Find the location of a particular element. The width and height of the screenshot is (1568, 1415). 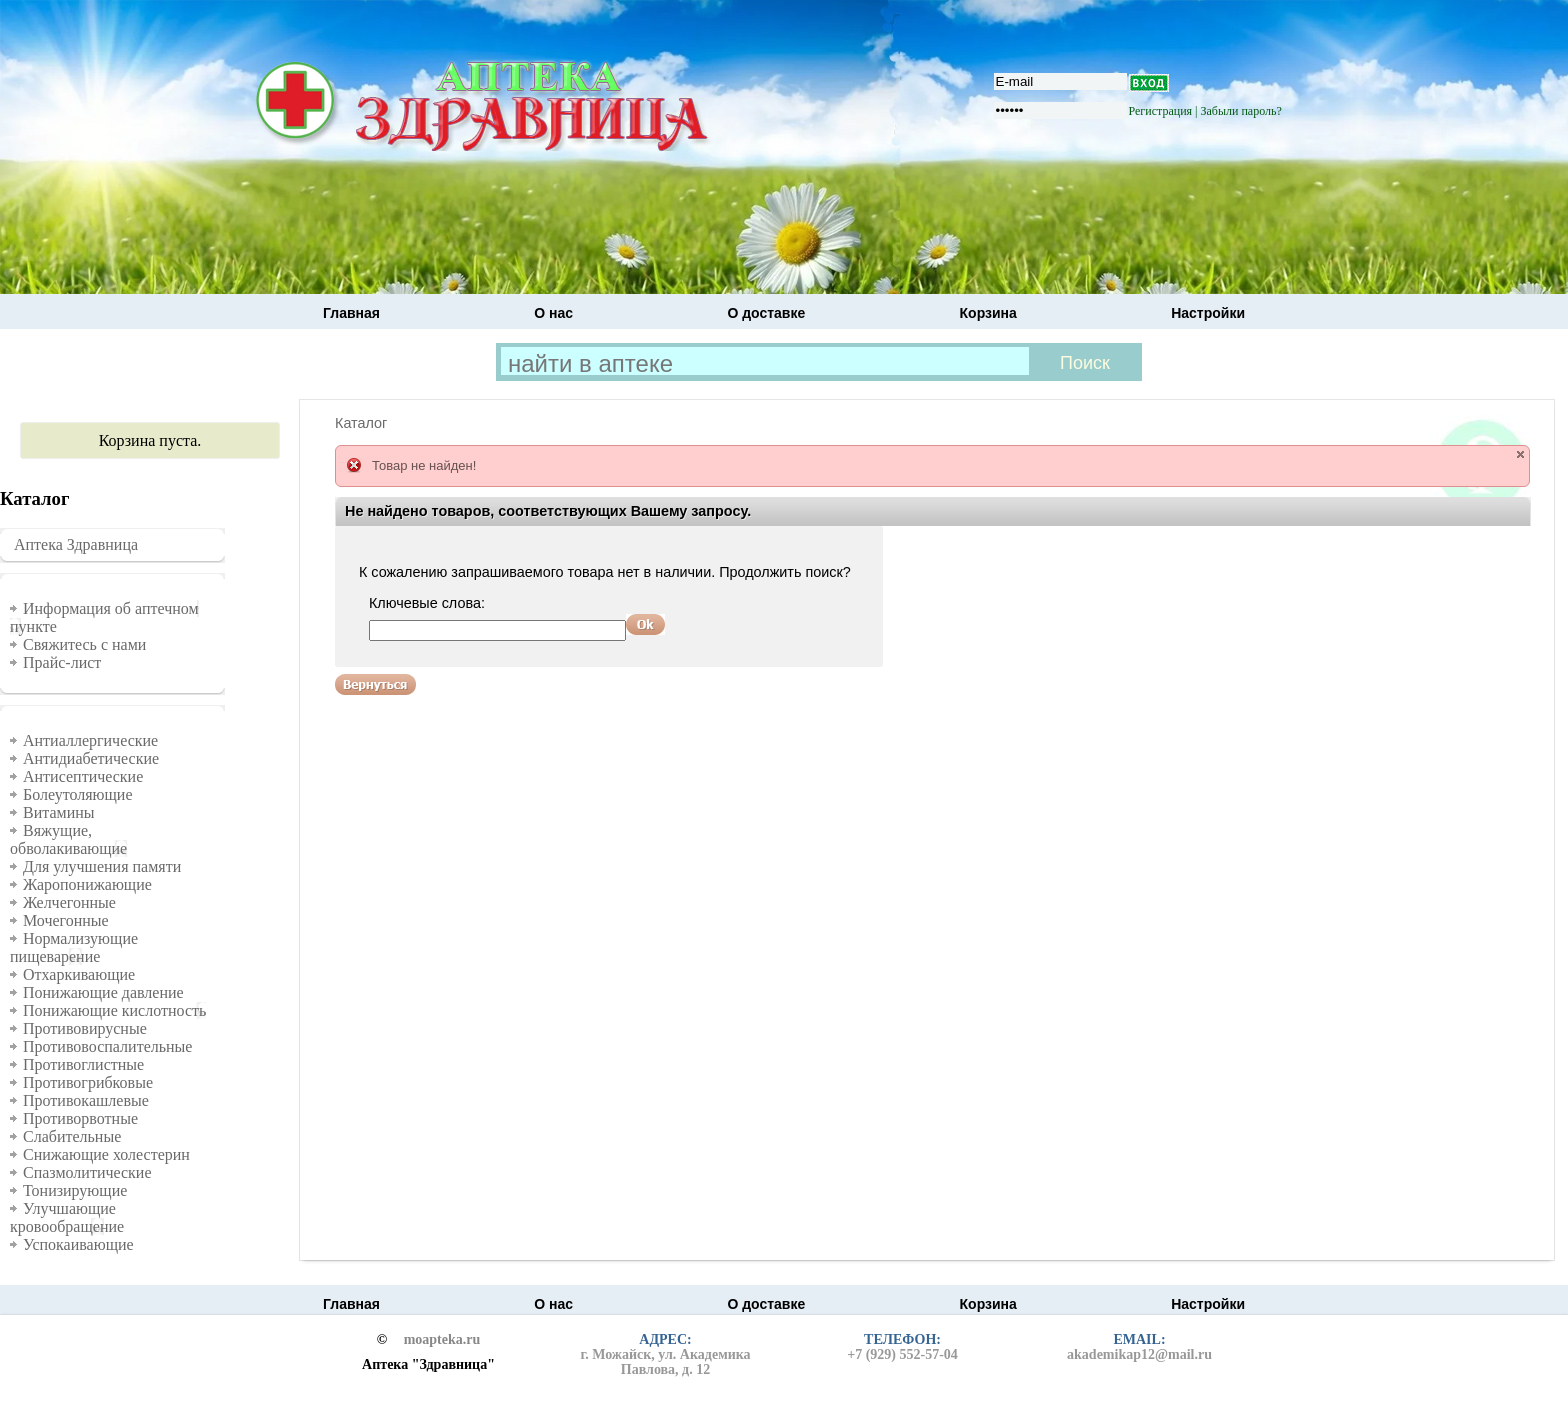

Успокаивающие is located at coordinates (78, 1244).